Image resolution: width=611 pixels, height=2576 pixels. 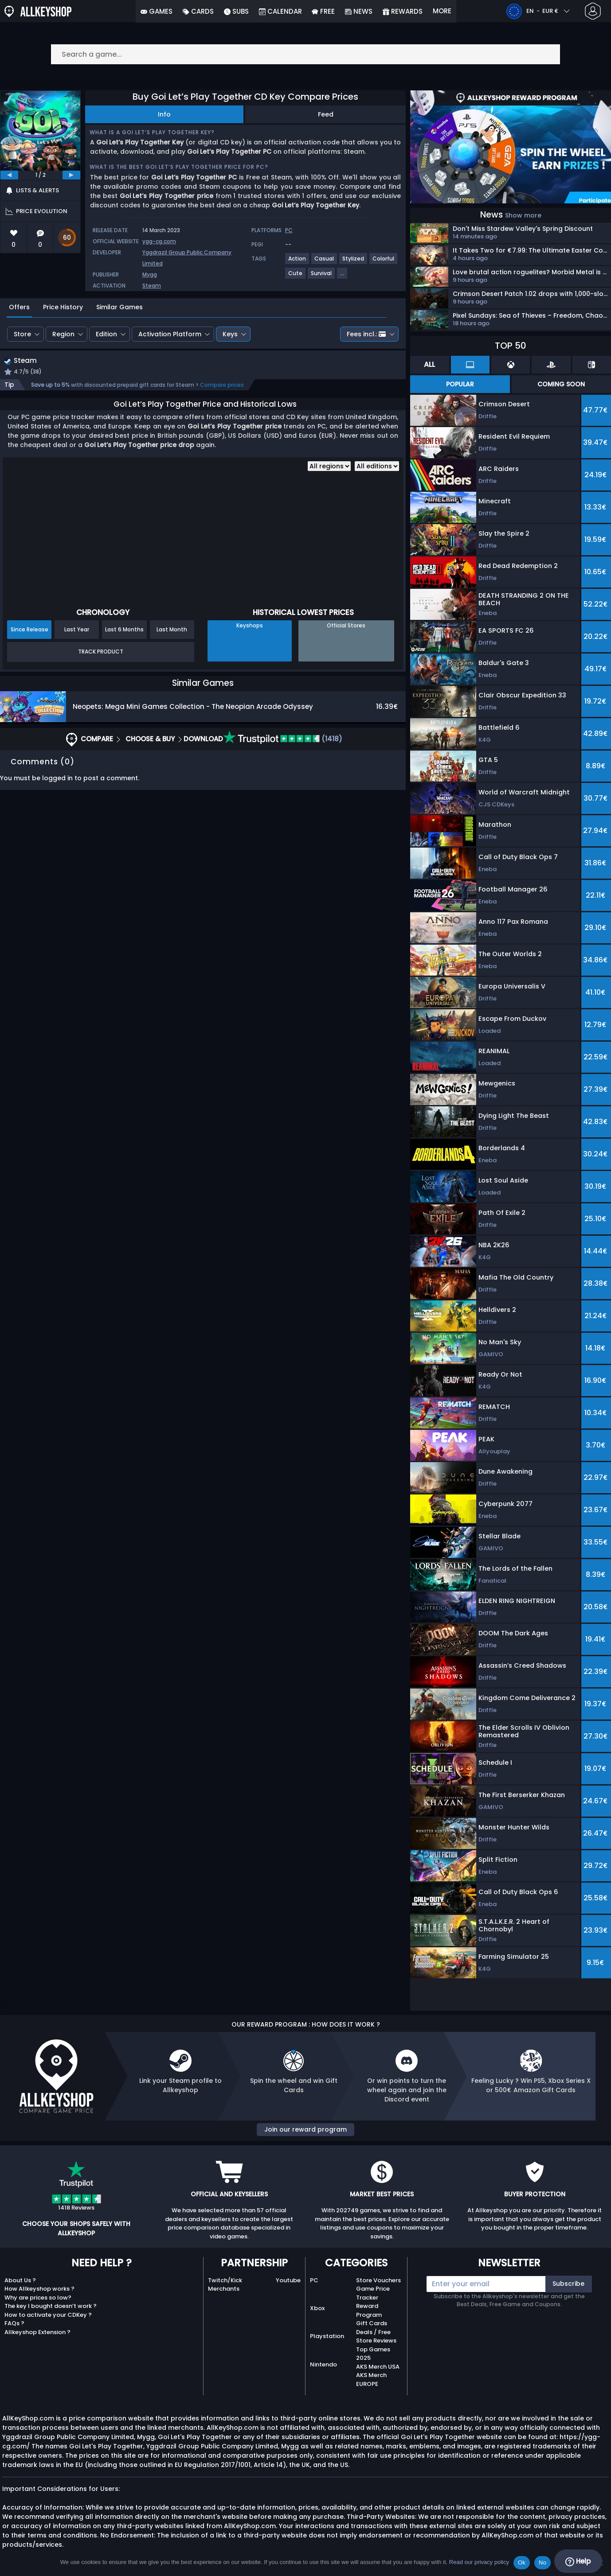 I want to click on Track Product, so click(x=100, y=653).